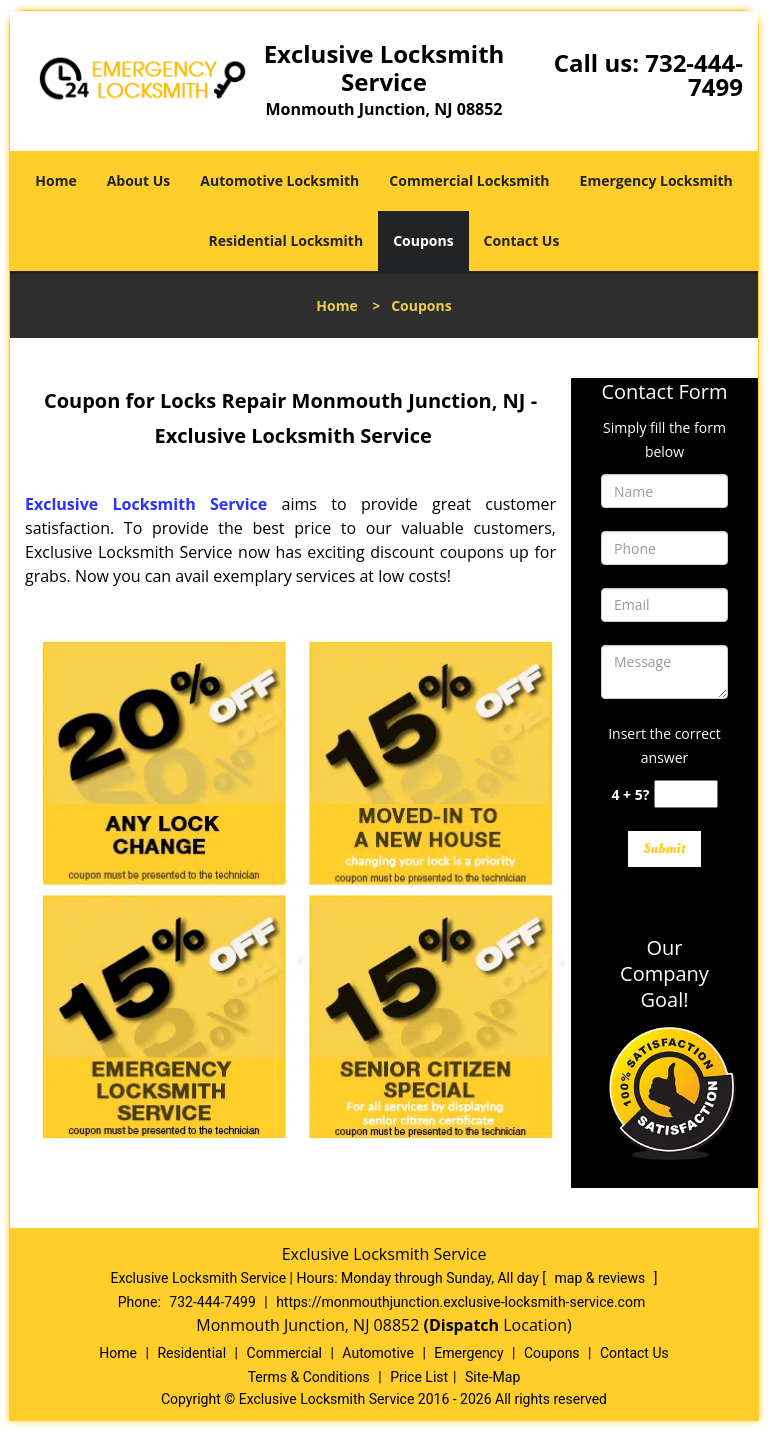 The height and width of the screenshot is (1431, 768). Describe the element at coordinates (378, 1353) in the screenshot. I see `Automotive` at that location.